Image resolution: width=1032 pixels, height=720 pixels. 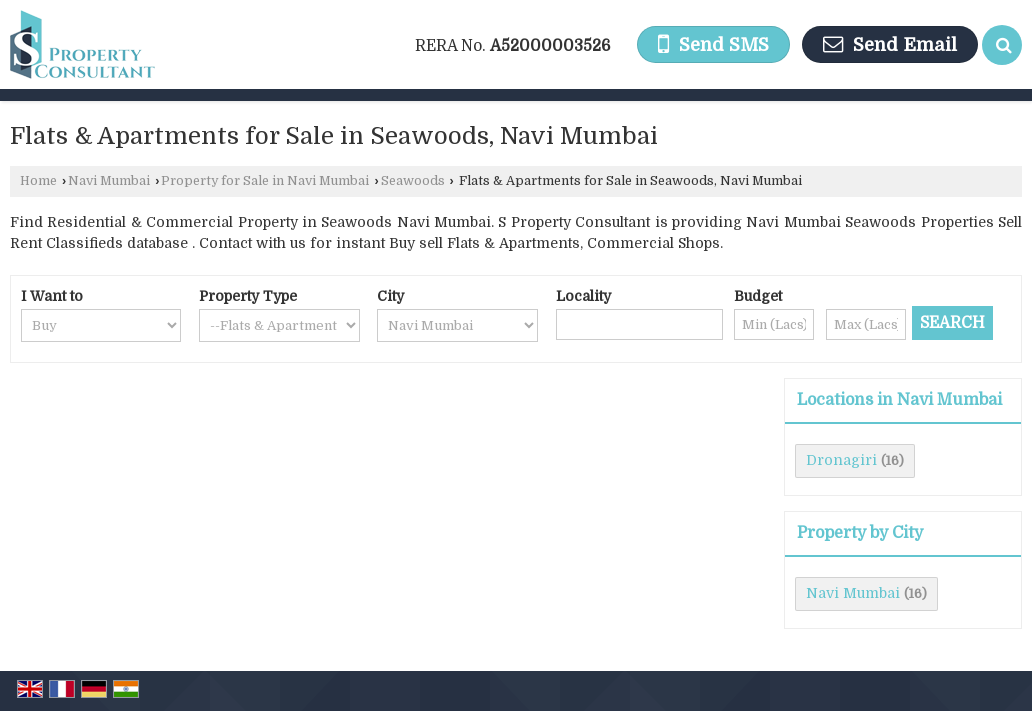 What do you see at coordinates (38, 181) in the screenshot?
I see `Home` at bounding box center [38, 181].